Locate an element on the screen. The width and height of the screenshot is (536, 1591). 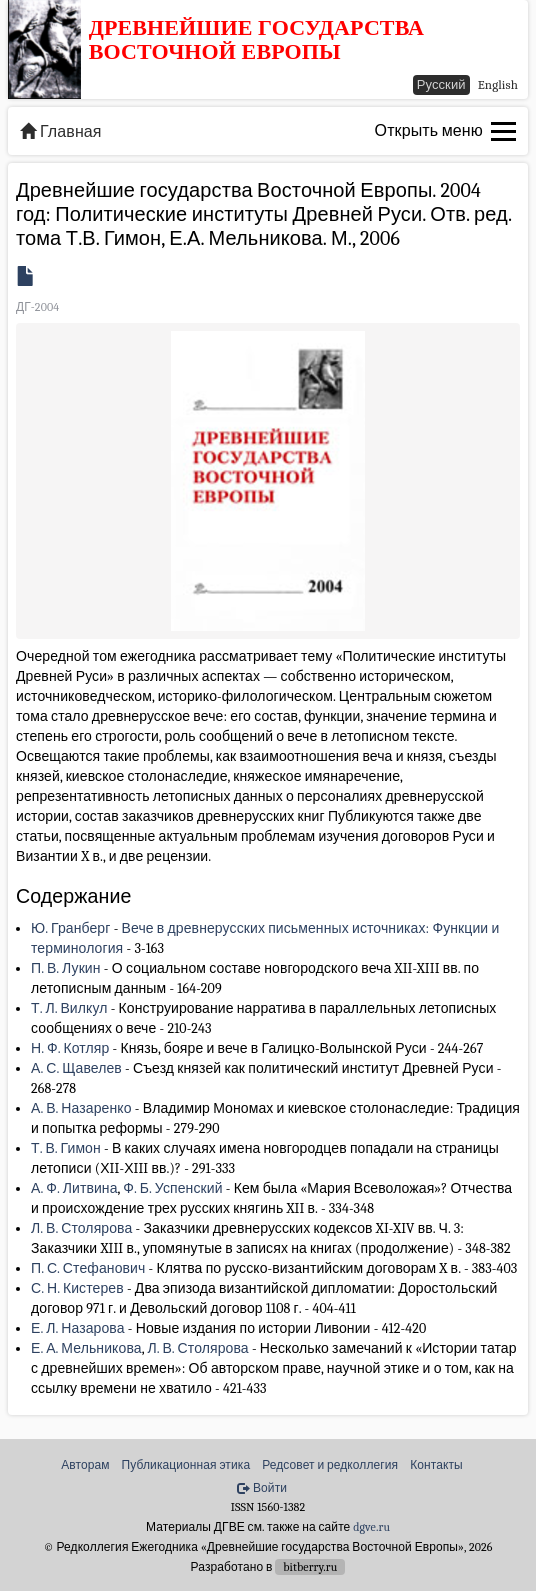
dgve.ru is located at coordinates (371, 1527).